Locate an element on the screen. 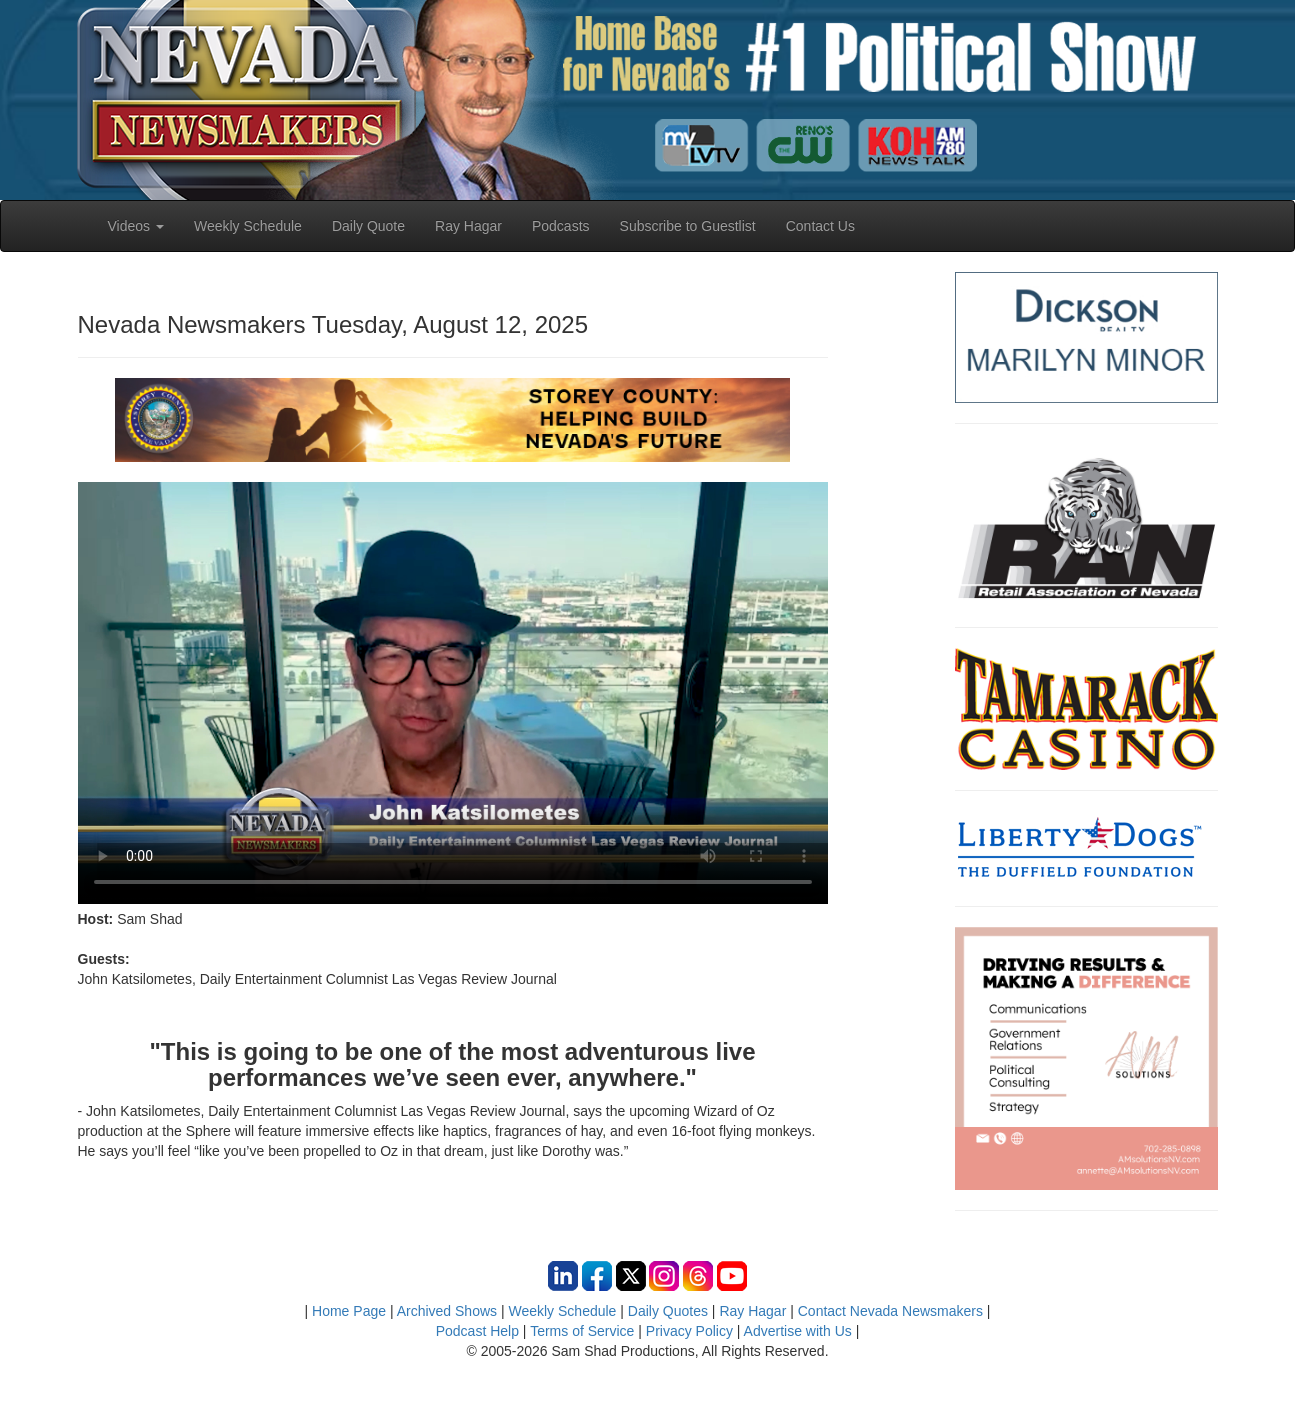 The width and height of the screenshot is (1295, 1401). Your browser does not support the video tag. is located at coordinates (453, 693).